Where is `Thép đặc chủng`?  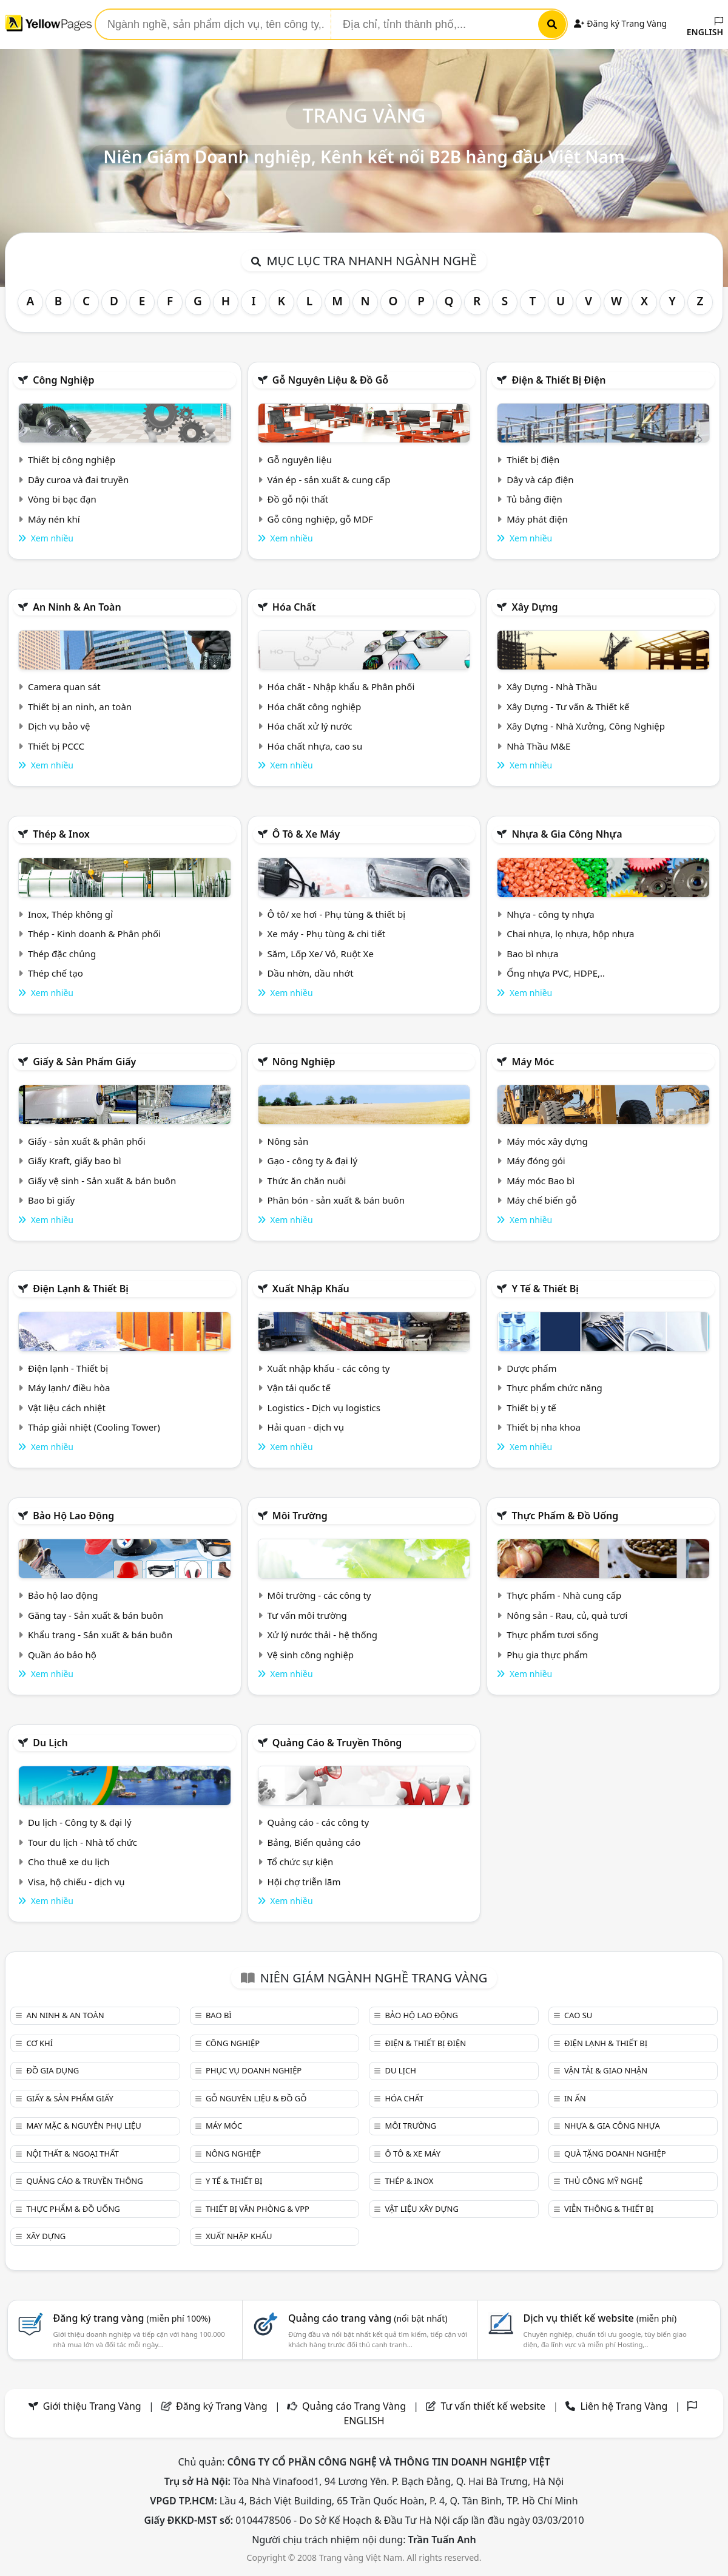
Thép đặc chủng is located at coordinates (62, 953).